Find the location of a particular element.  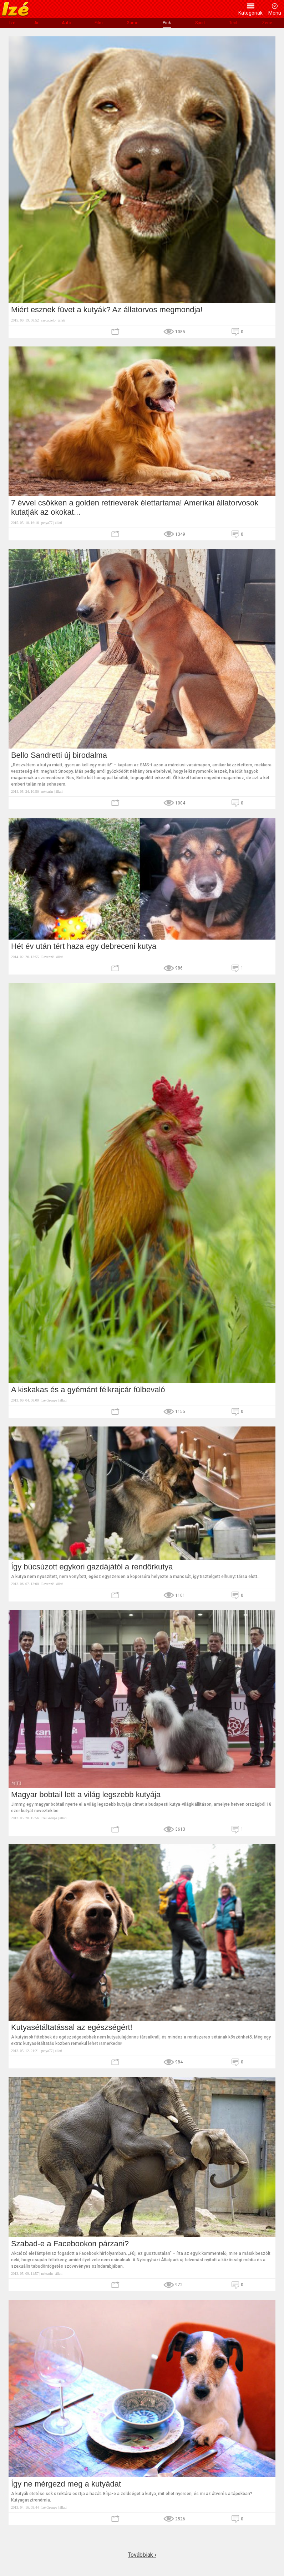

Art is located at coordinates (37, 22).